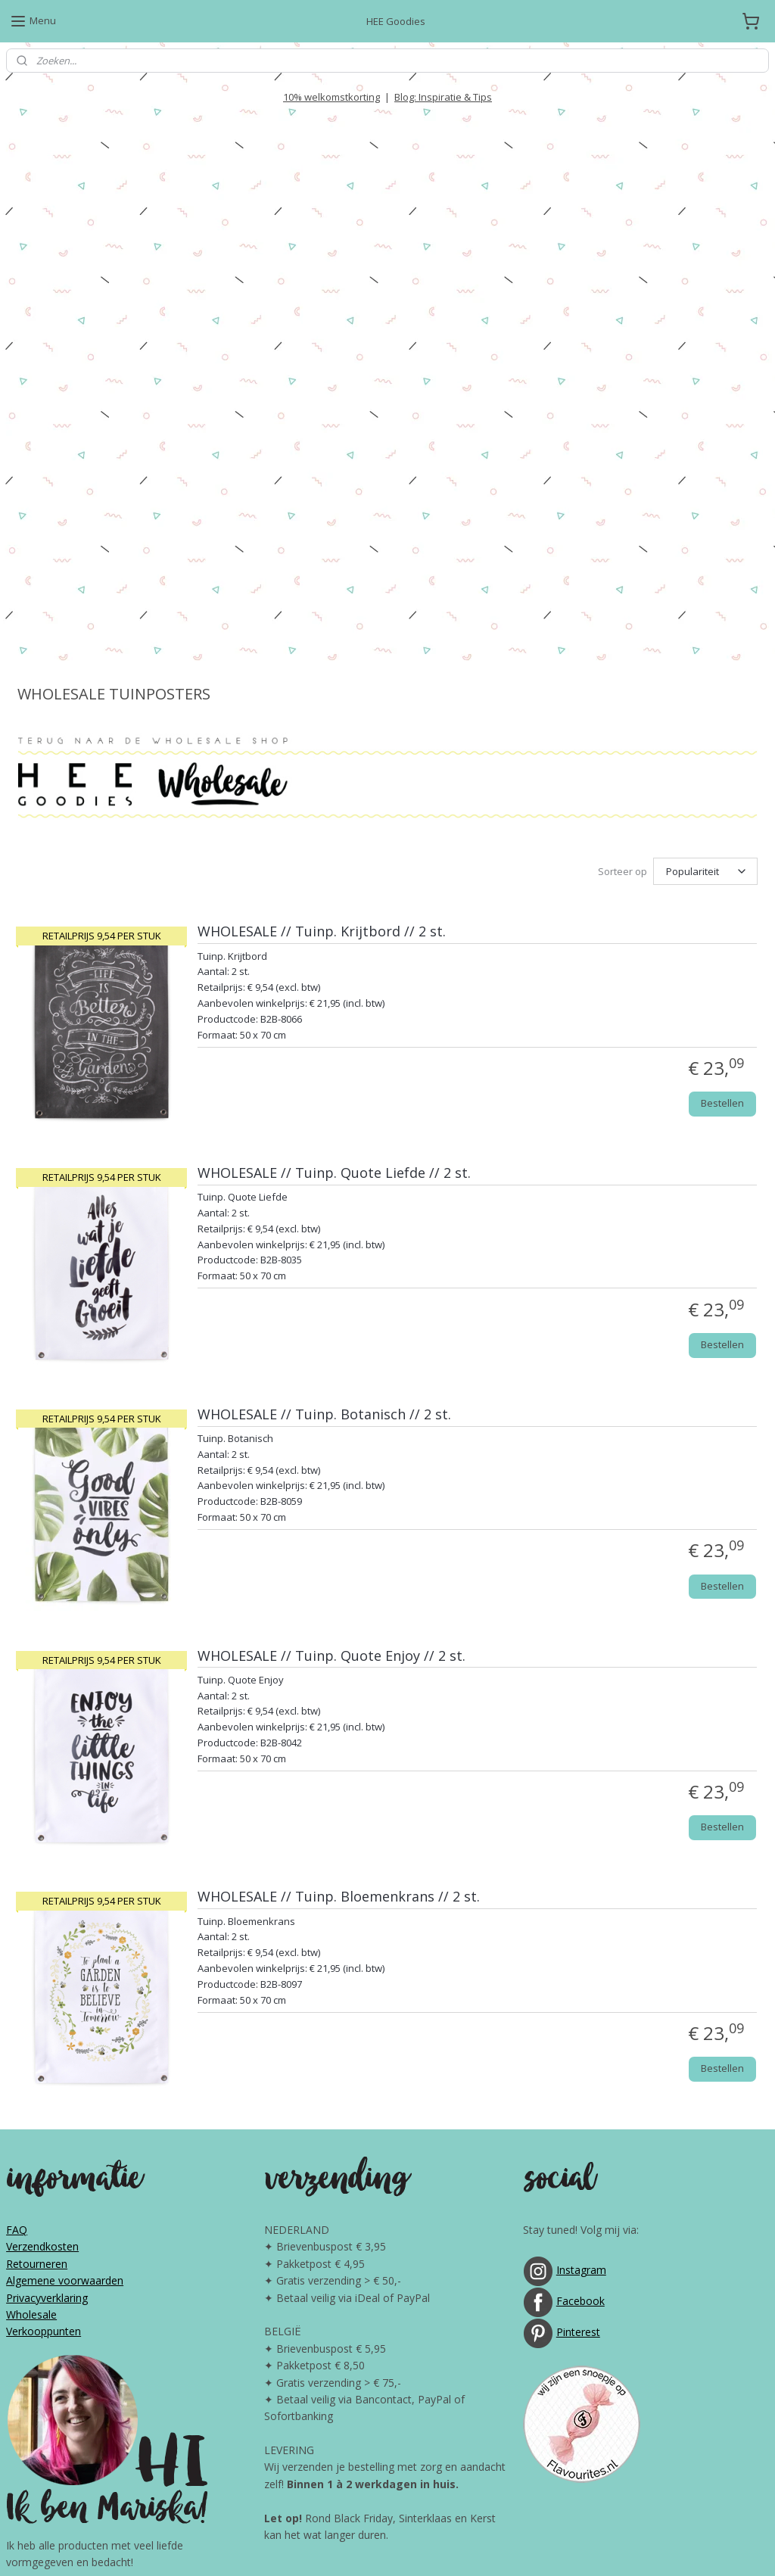 This screenshot has height=2576, width=775. I want to click on 10% welkomstkorting, so click(331, 97).